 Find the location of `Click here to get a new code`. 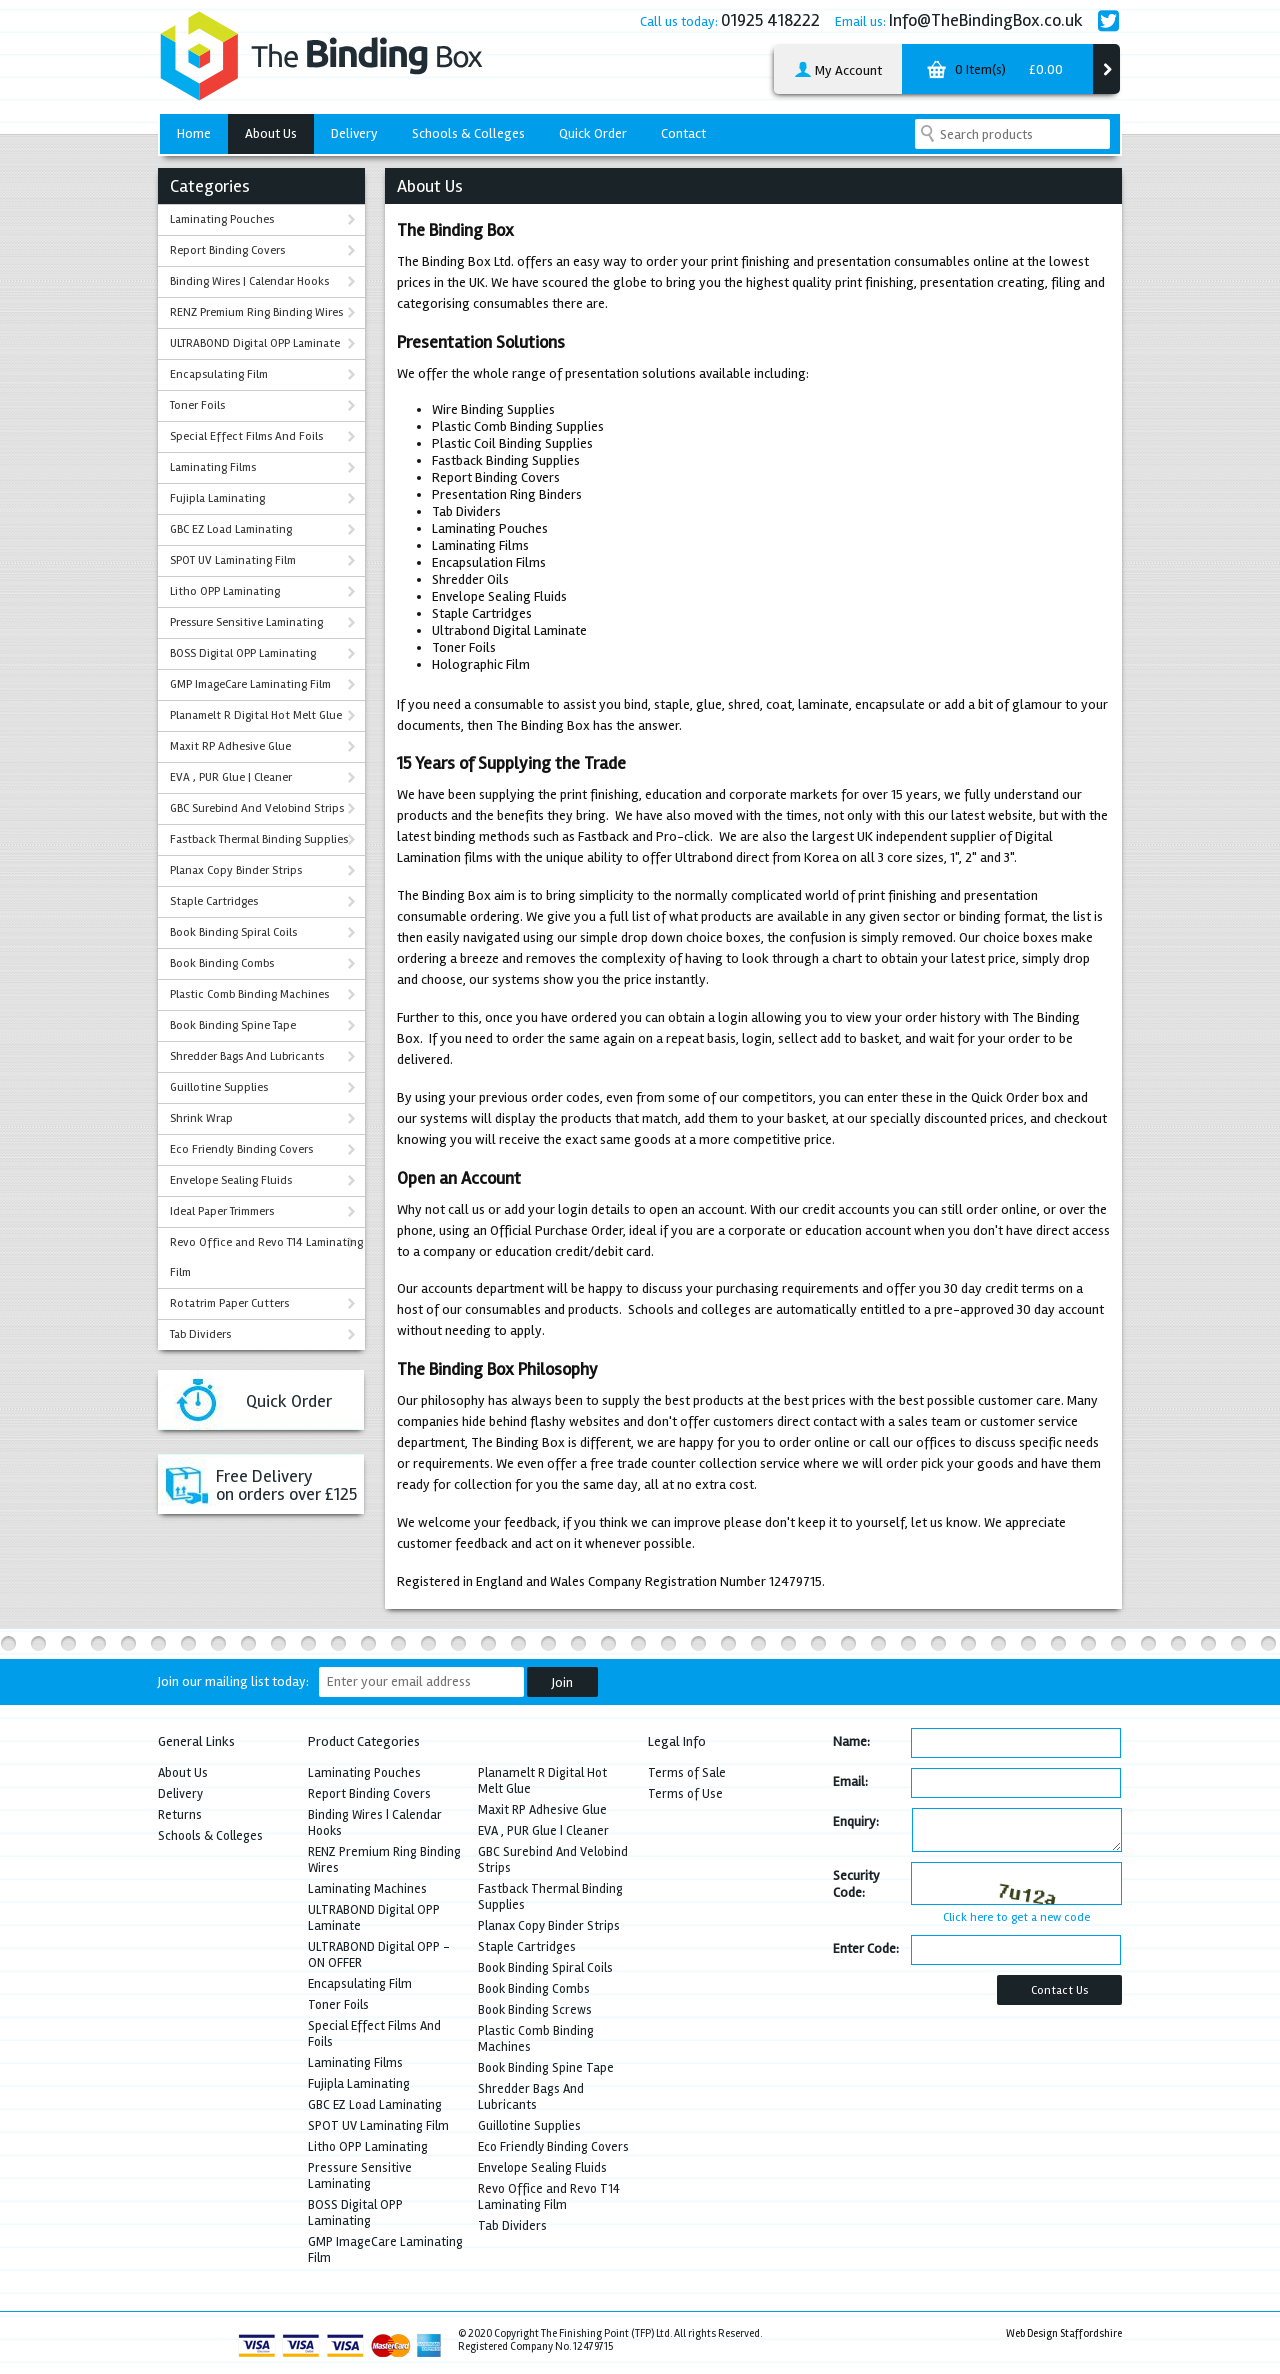

Click here to get a new code is located at coordinates (1016, 1917).